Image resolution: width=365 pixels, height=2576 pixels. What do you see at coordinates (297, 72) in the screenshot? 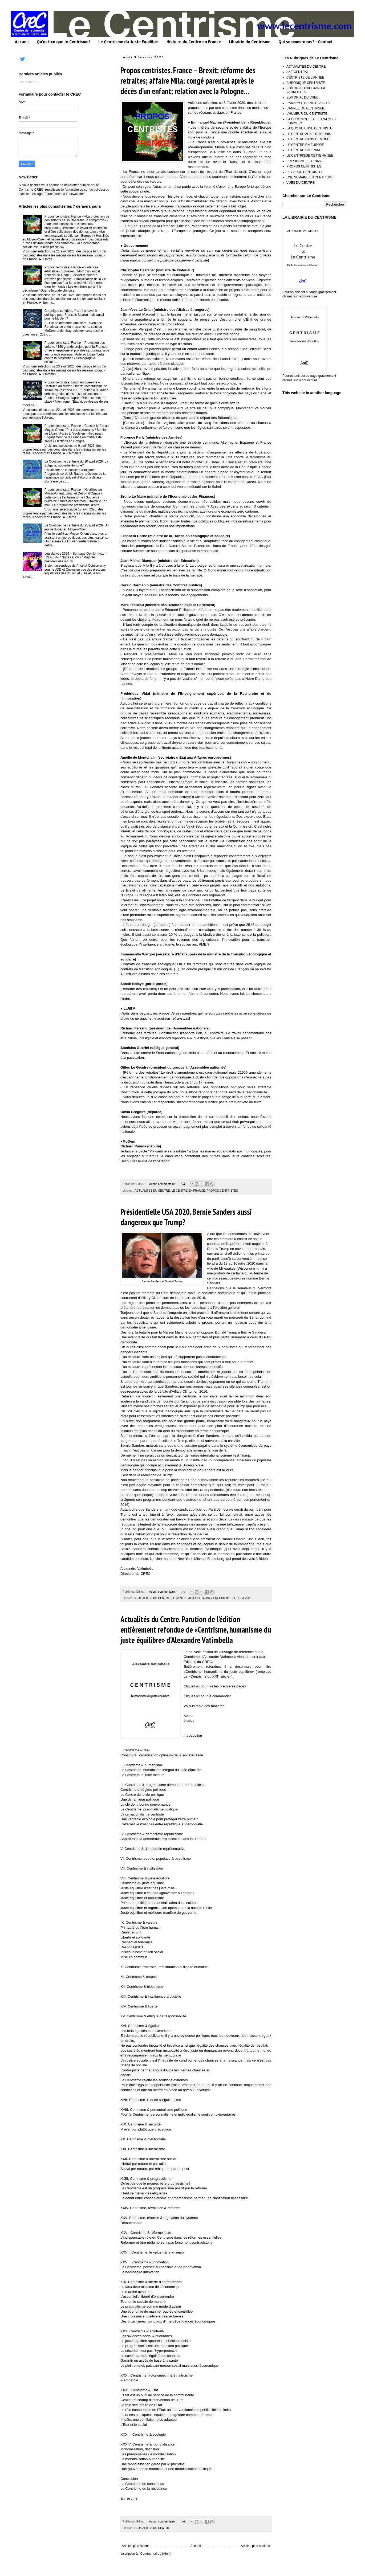
I see `AXE CENTRAL` at bounding box center [297, 72].